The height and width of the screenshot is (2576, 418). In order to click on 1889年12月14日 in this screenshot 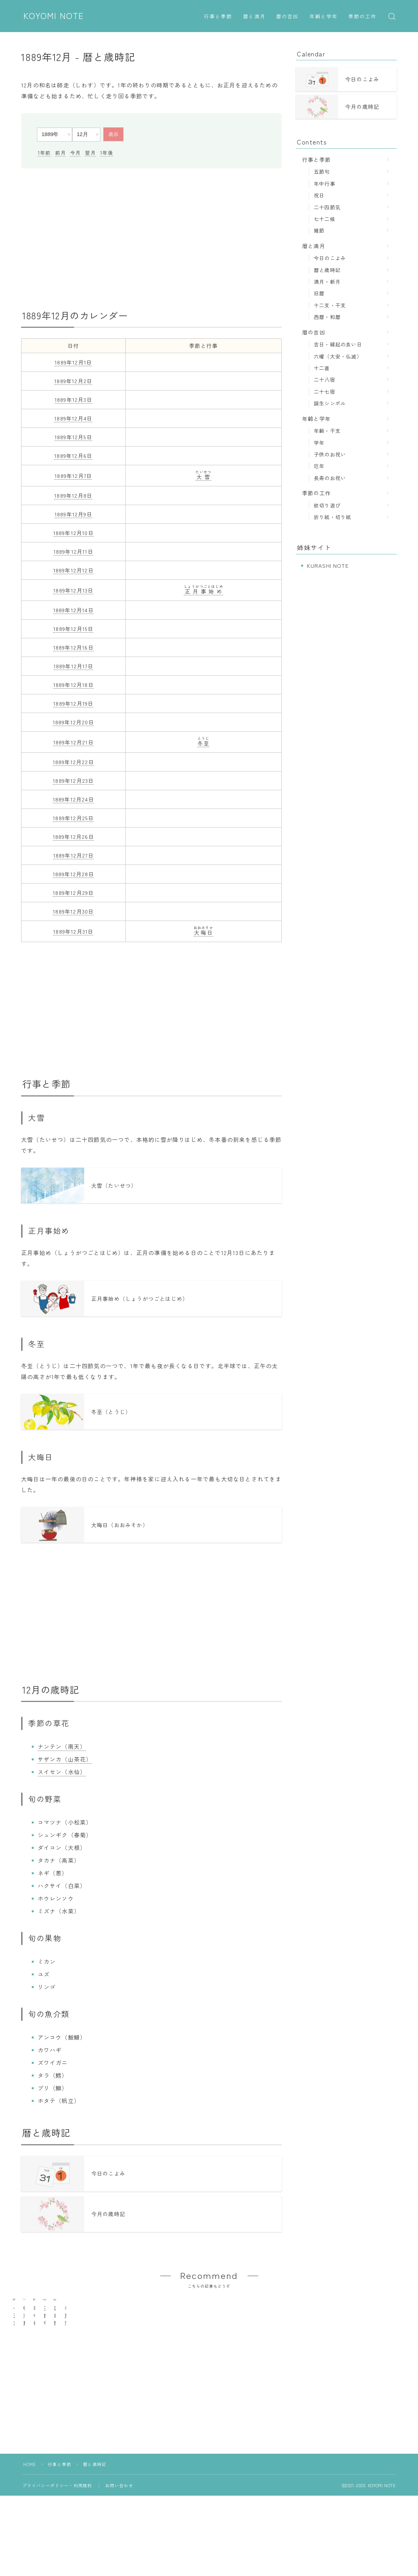, I will do `click(73, 610)`.